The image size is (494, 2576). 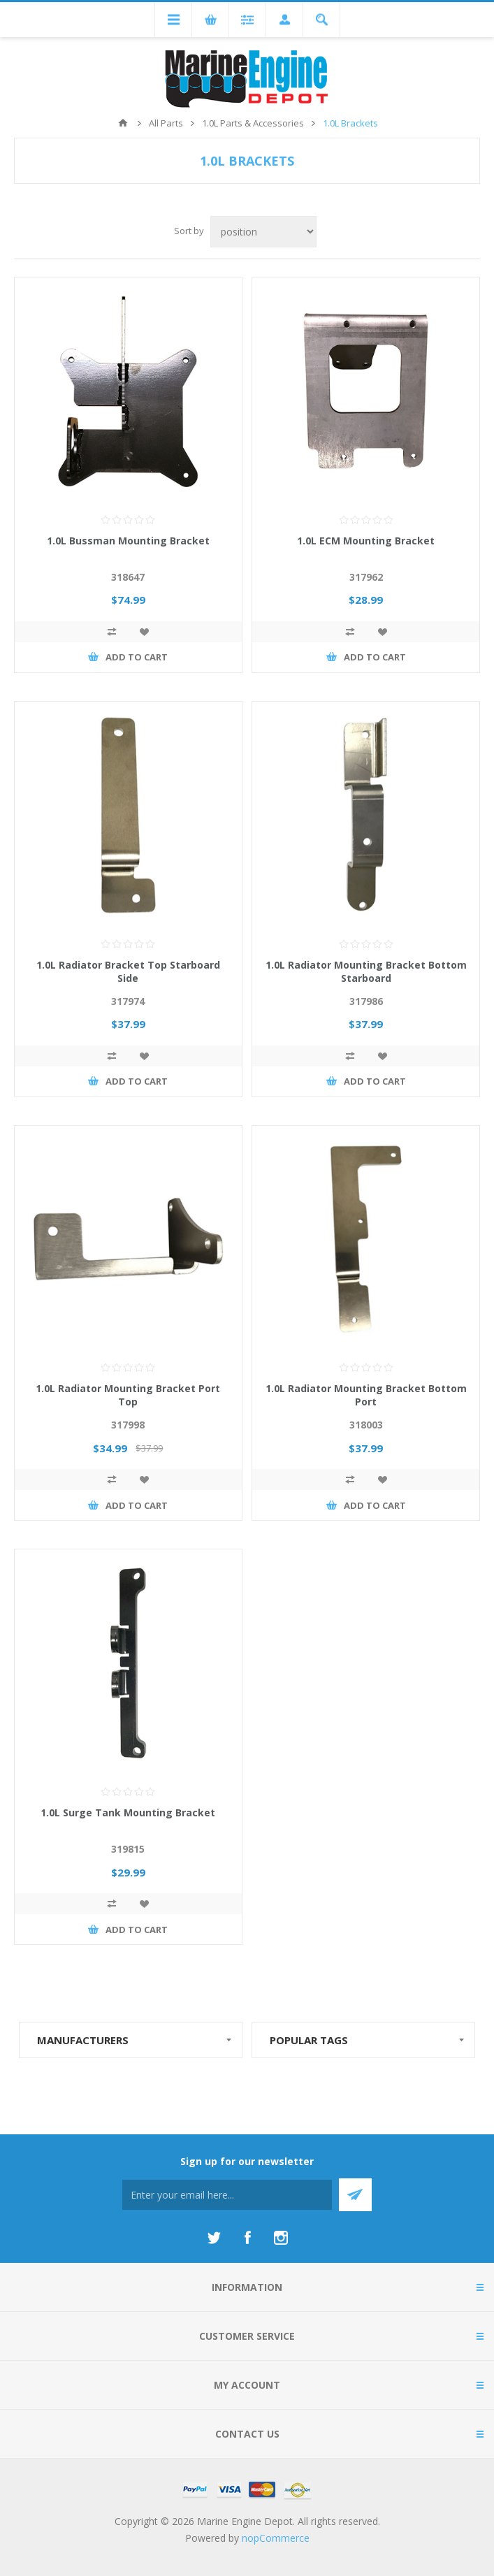 I want to click on 1.0L Surge Tank Mounting Bracket, so click(x=128, y=1812).